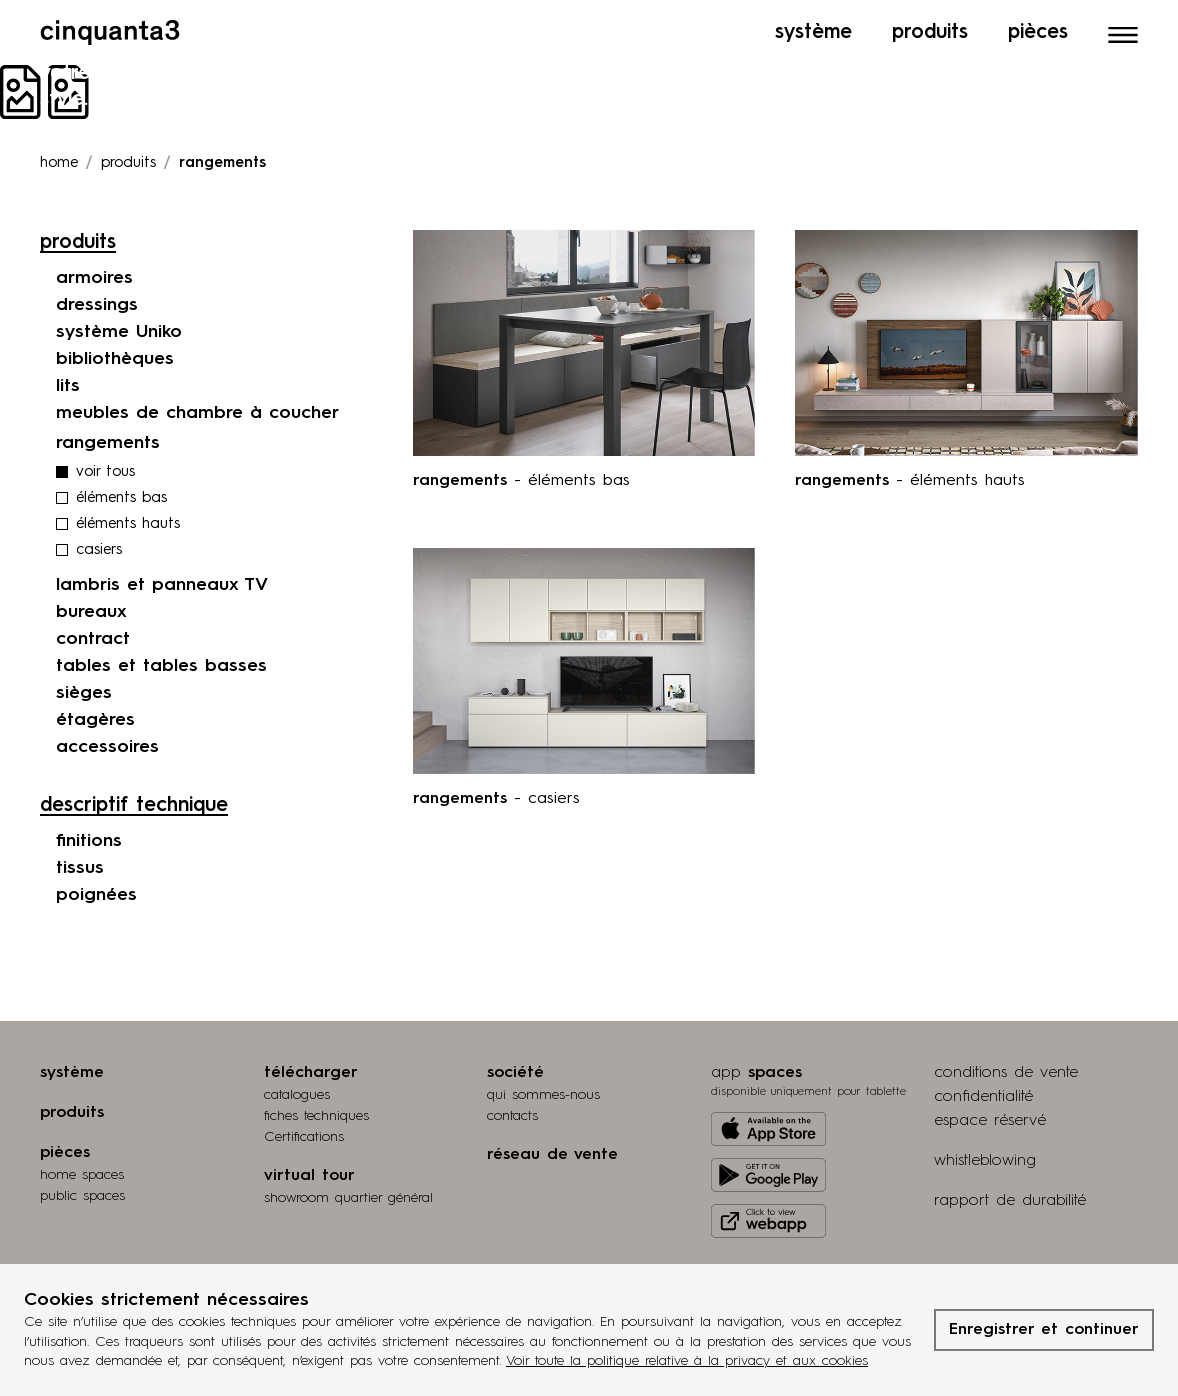  I want to click on Système, so click(813, 33).